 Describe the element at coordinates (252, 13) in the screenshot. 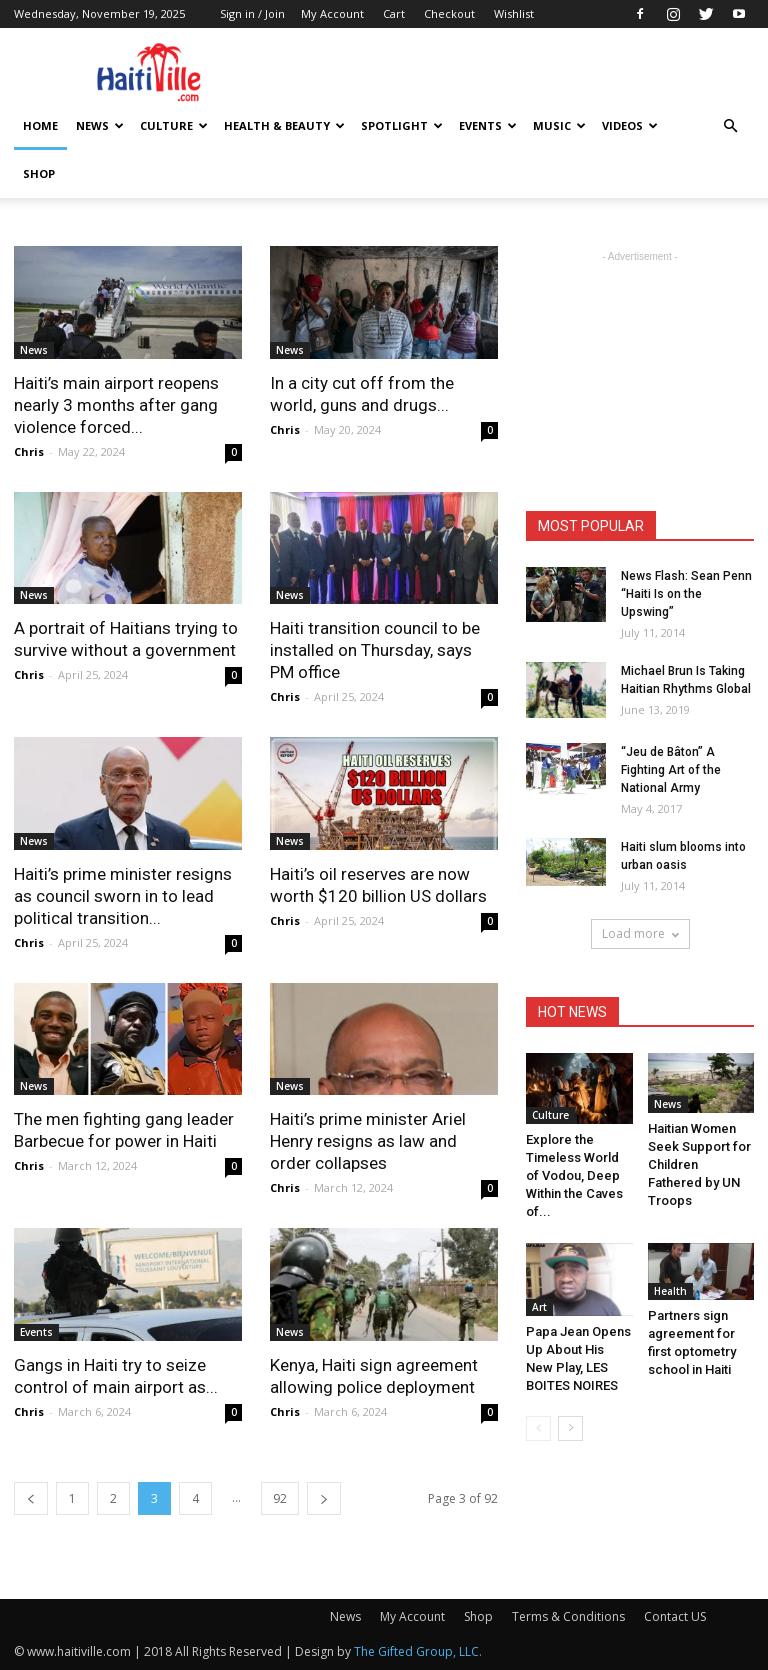

I see `Sign in / Join` at that location.